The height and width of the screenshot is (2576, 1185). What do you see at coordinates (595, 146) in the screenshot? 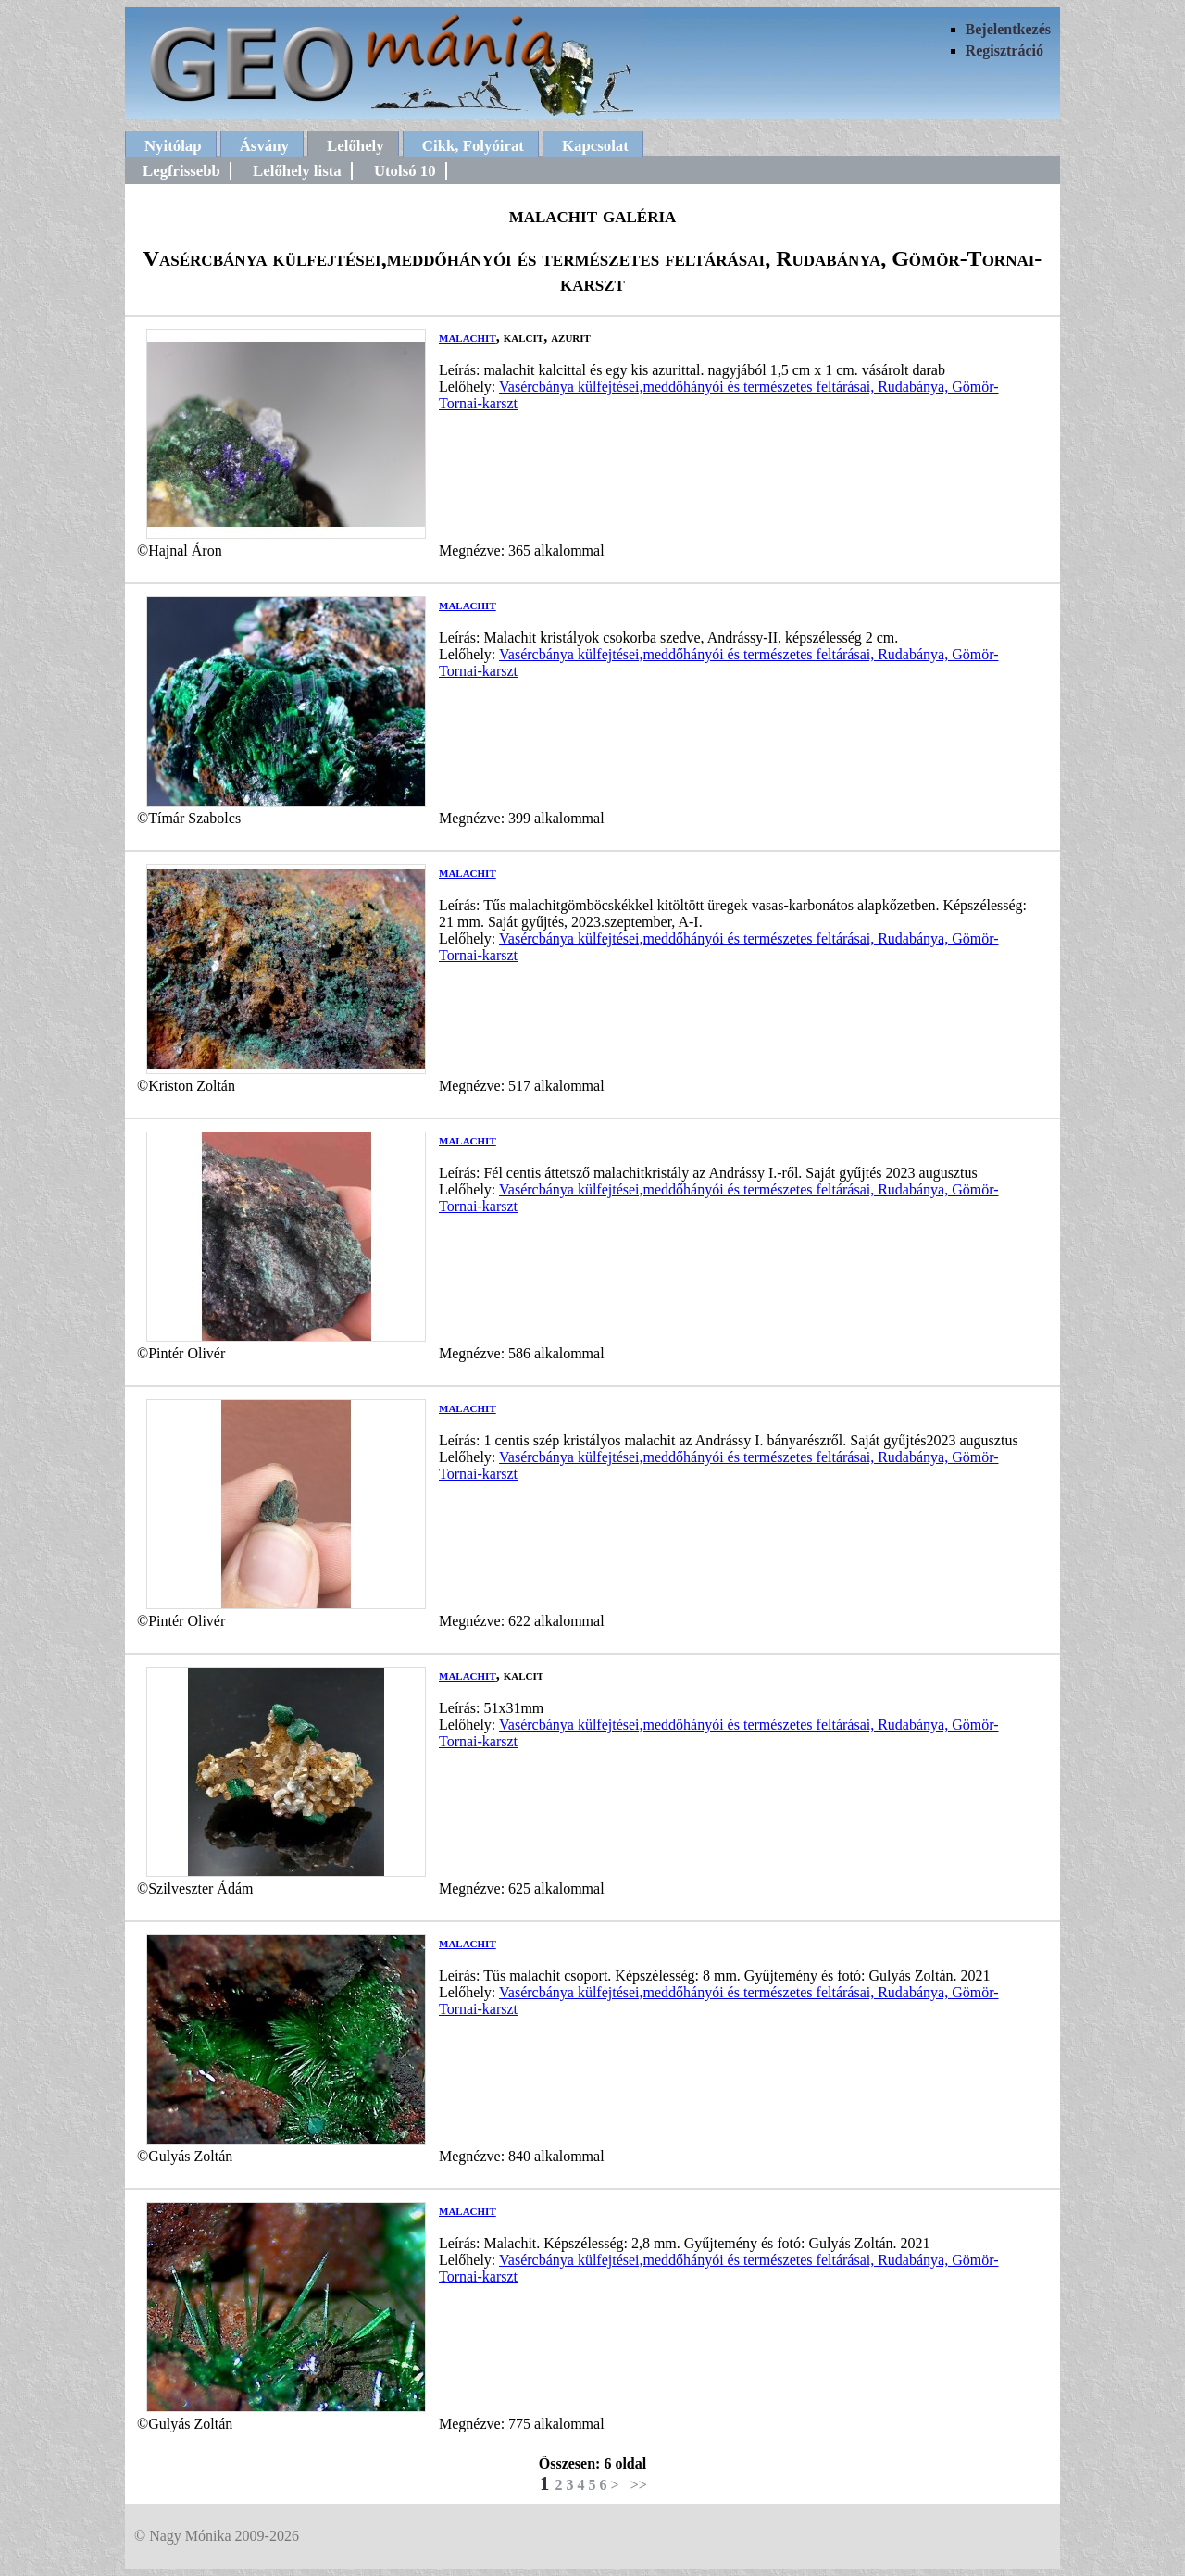
I see `Kapcsolat` at bounding box center [595, 146].